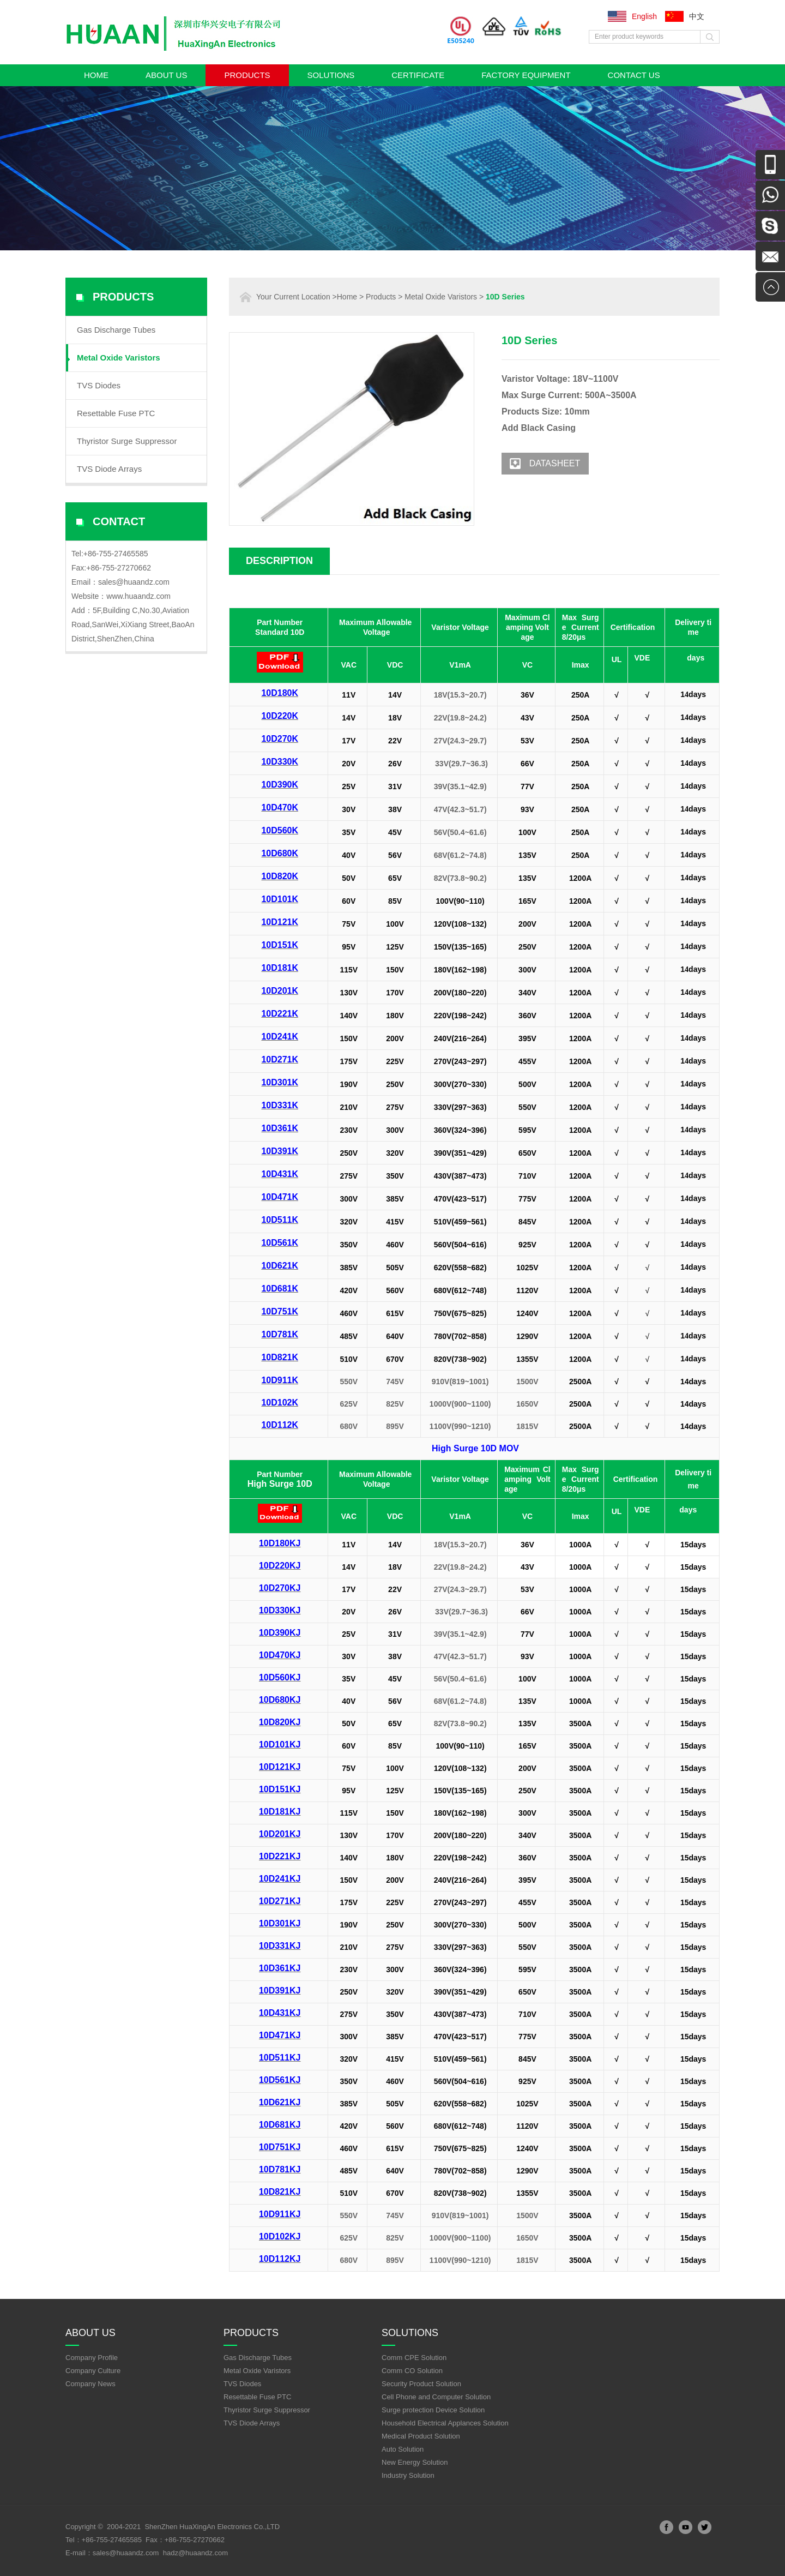  I want to click on Resettable Fuse PTC, so click(116, 413).